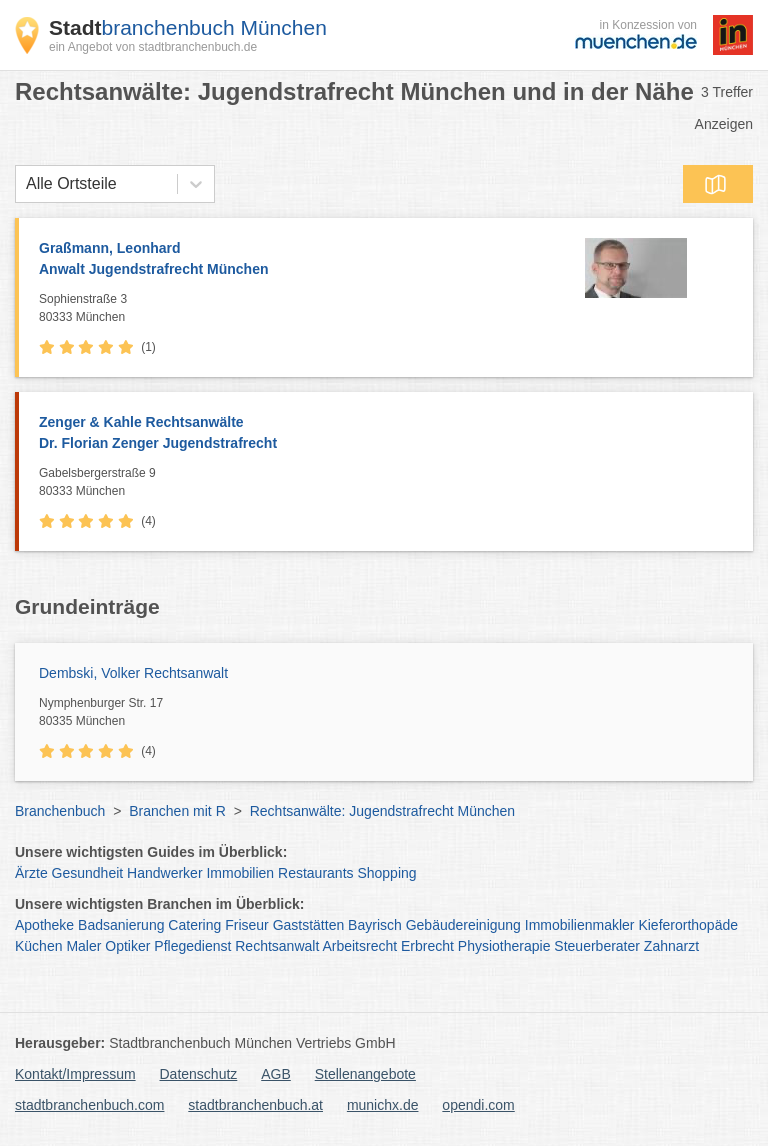 The image size is (768, 1146). I want to click on Gesundheit, so click(88, 873).